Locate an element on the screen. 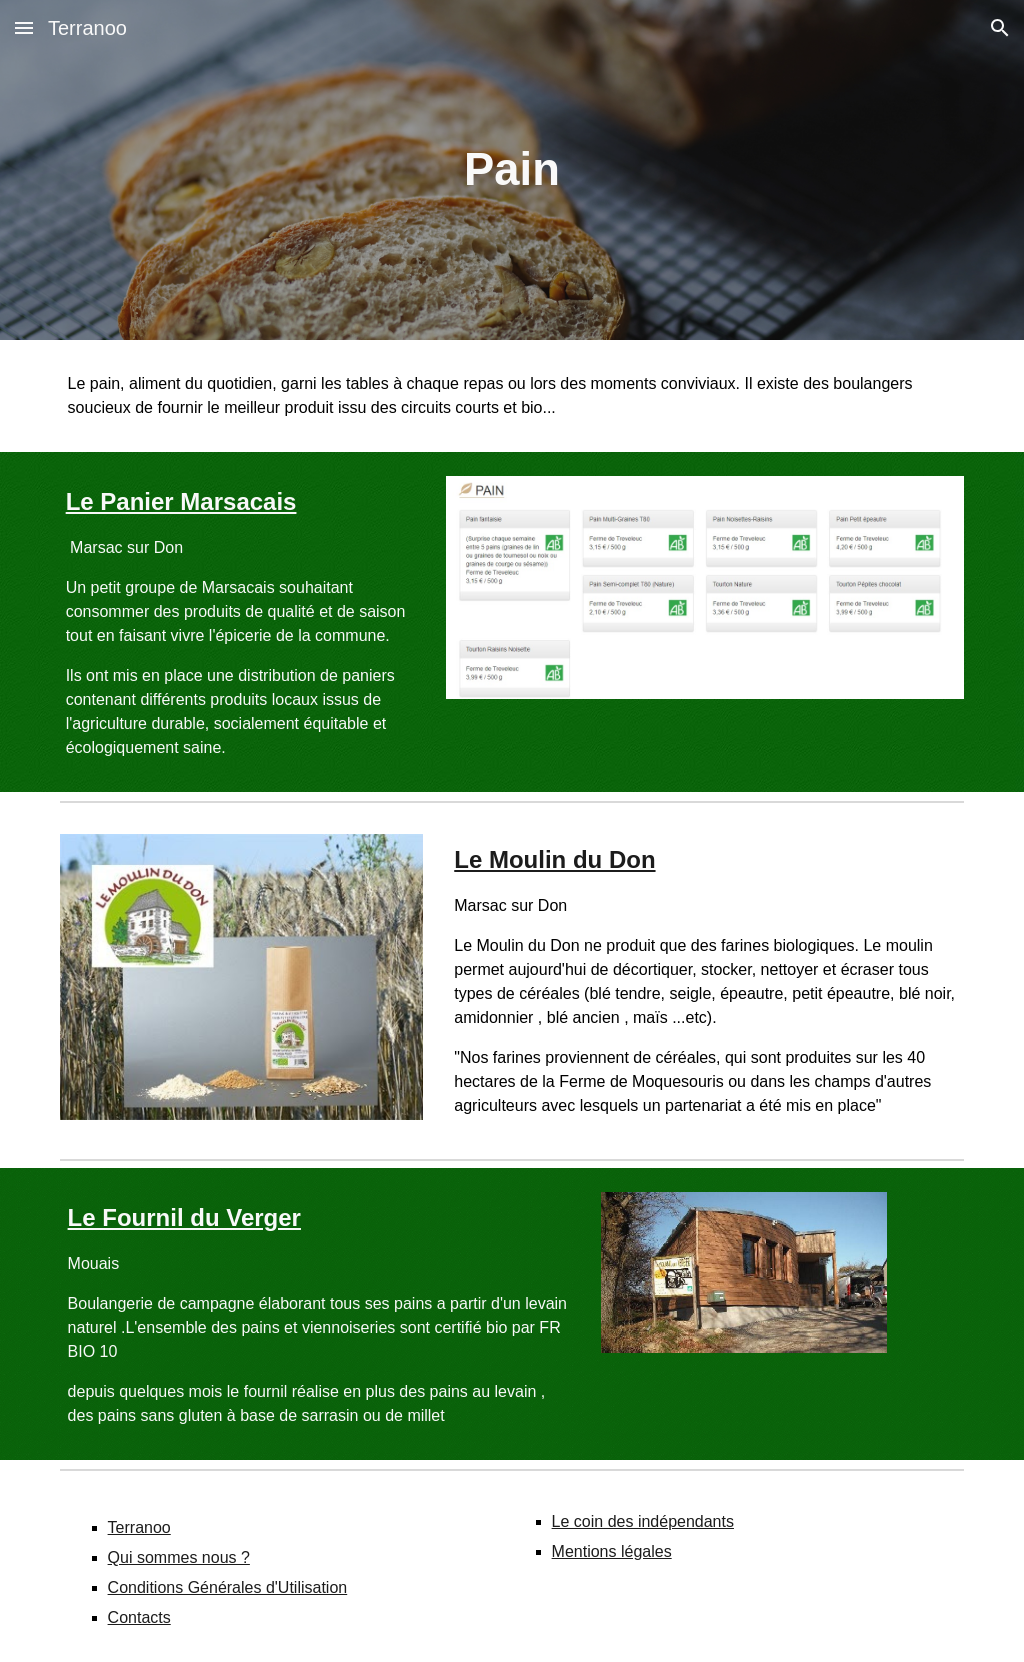 This screenshot has height=1662, width=1024. [main] is located at coordinates (511, 170).